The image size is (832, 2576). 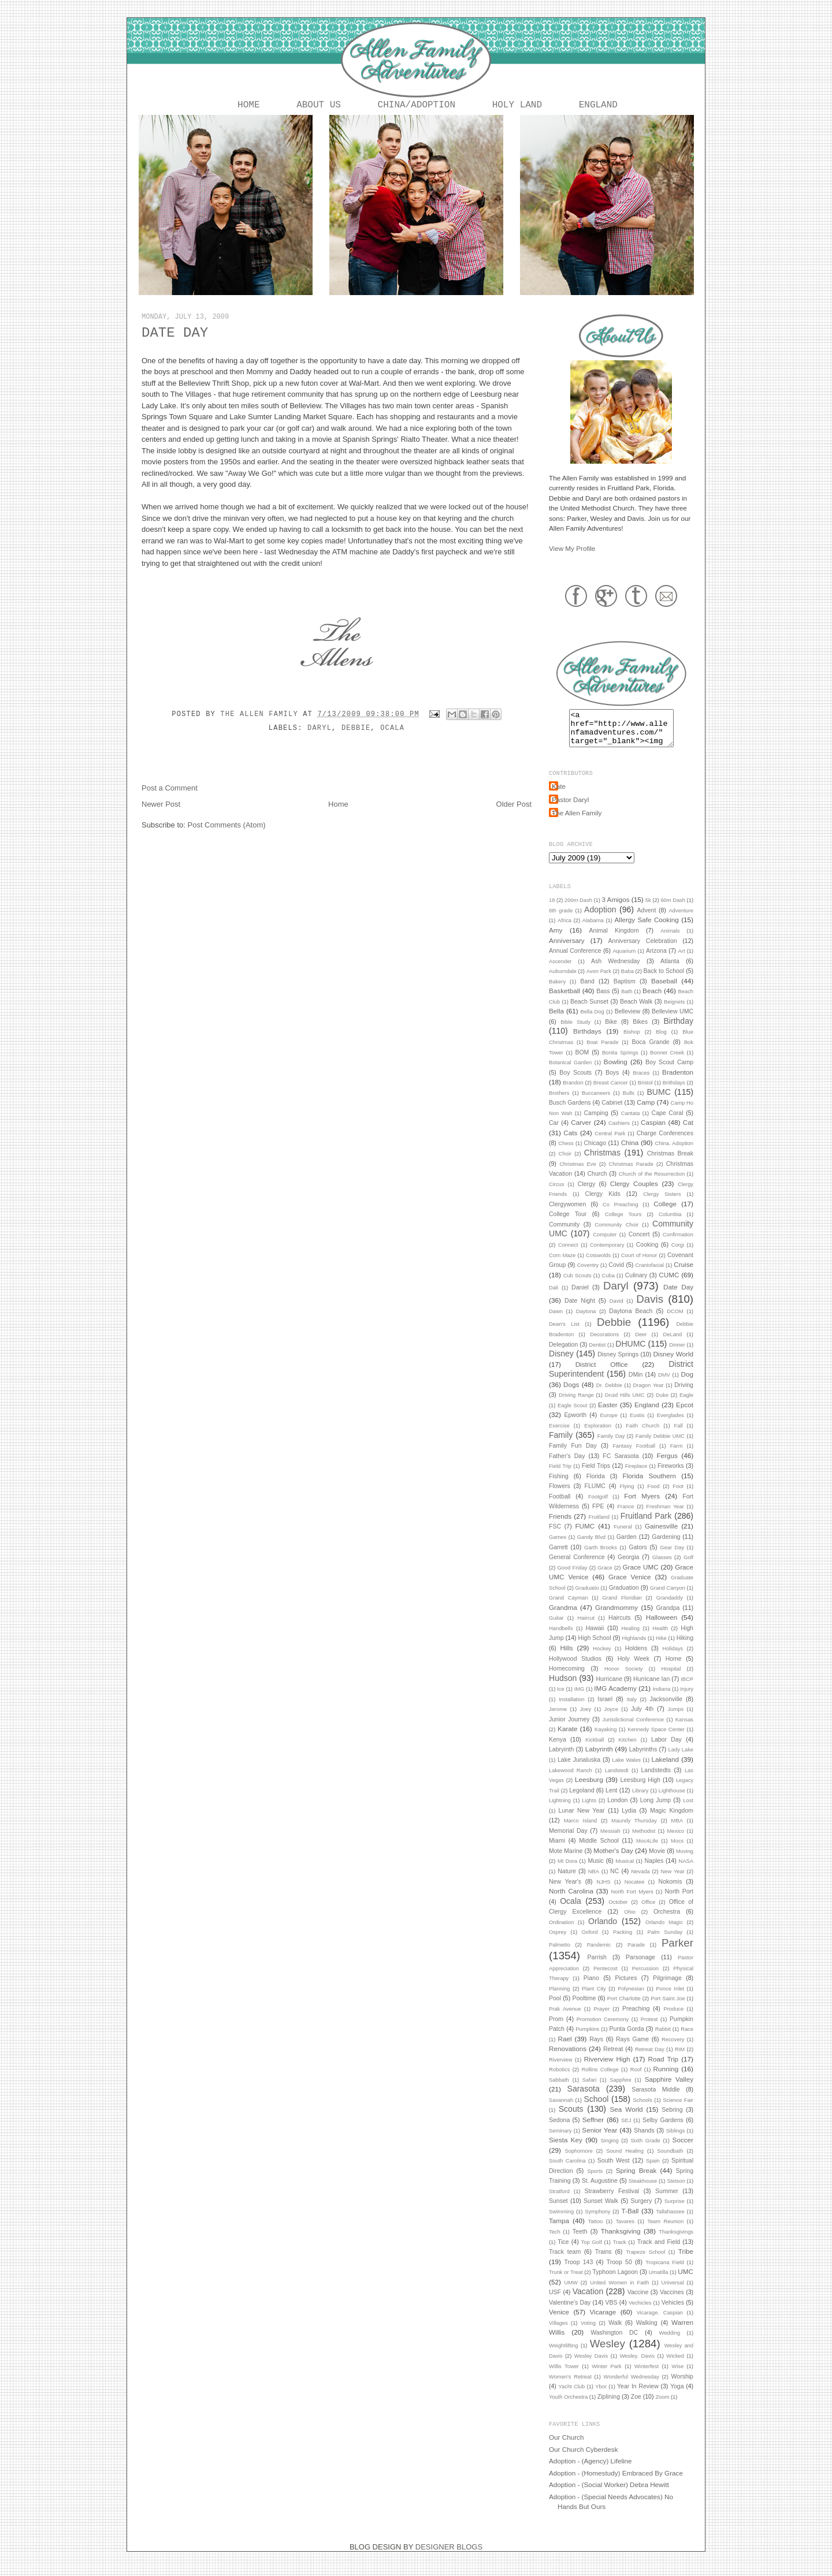 I want to click on Daniel, so click(x=580, y=1296).